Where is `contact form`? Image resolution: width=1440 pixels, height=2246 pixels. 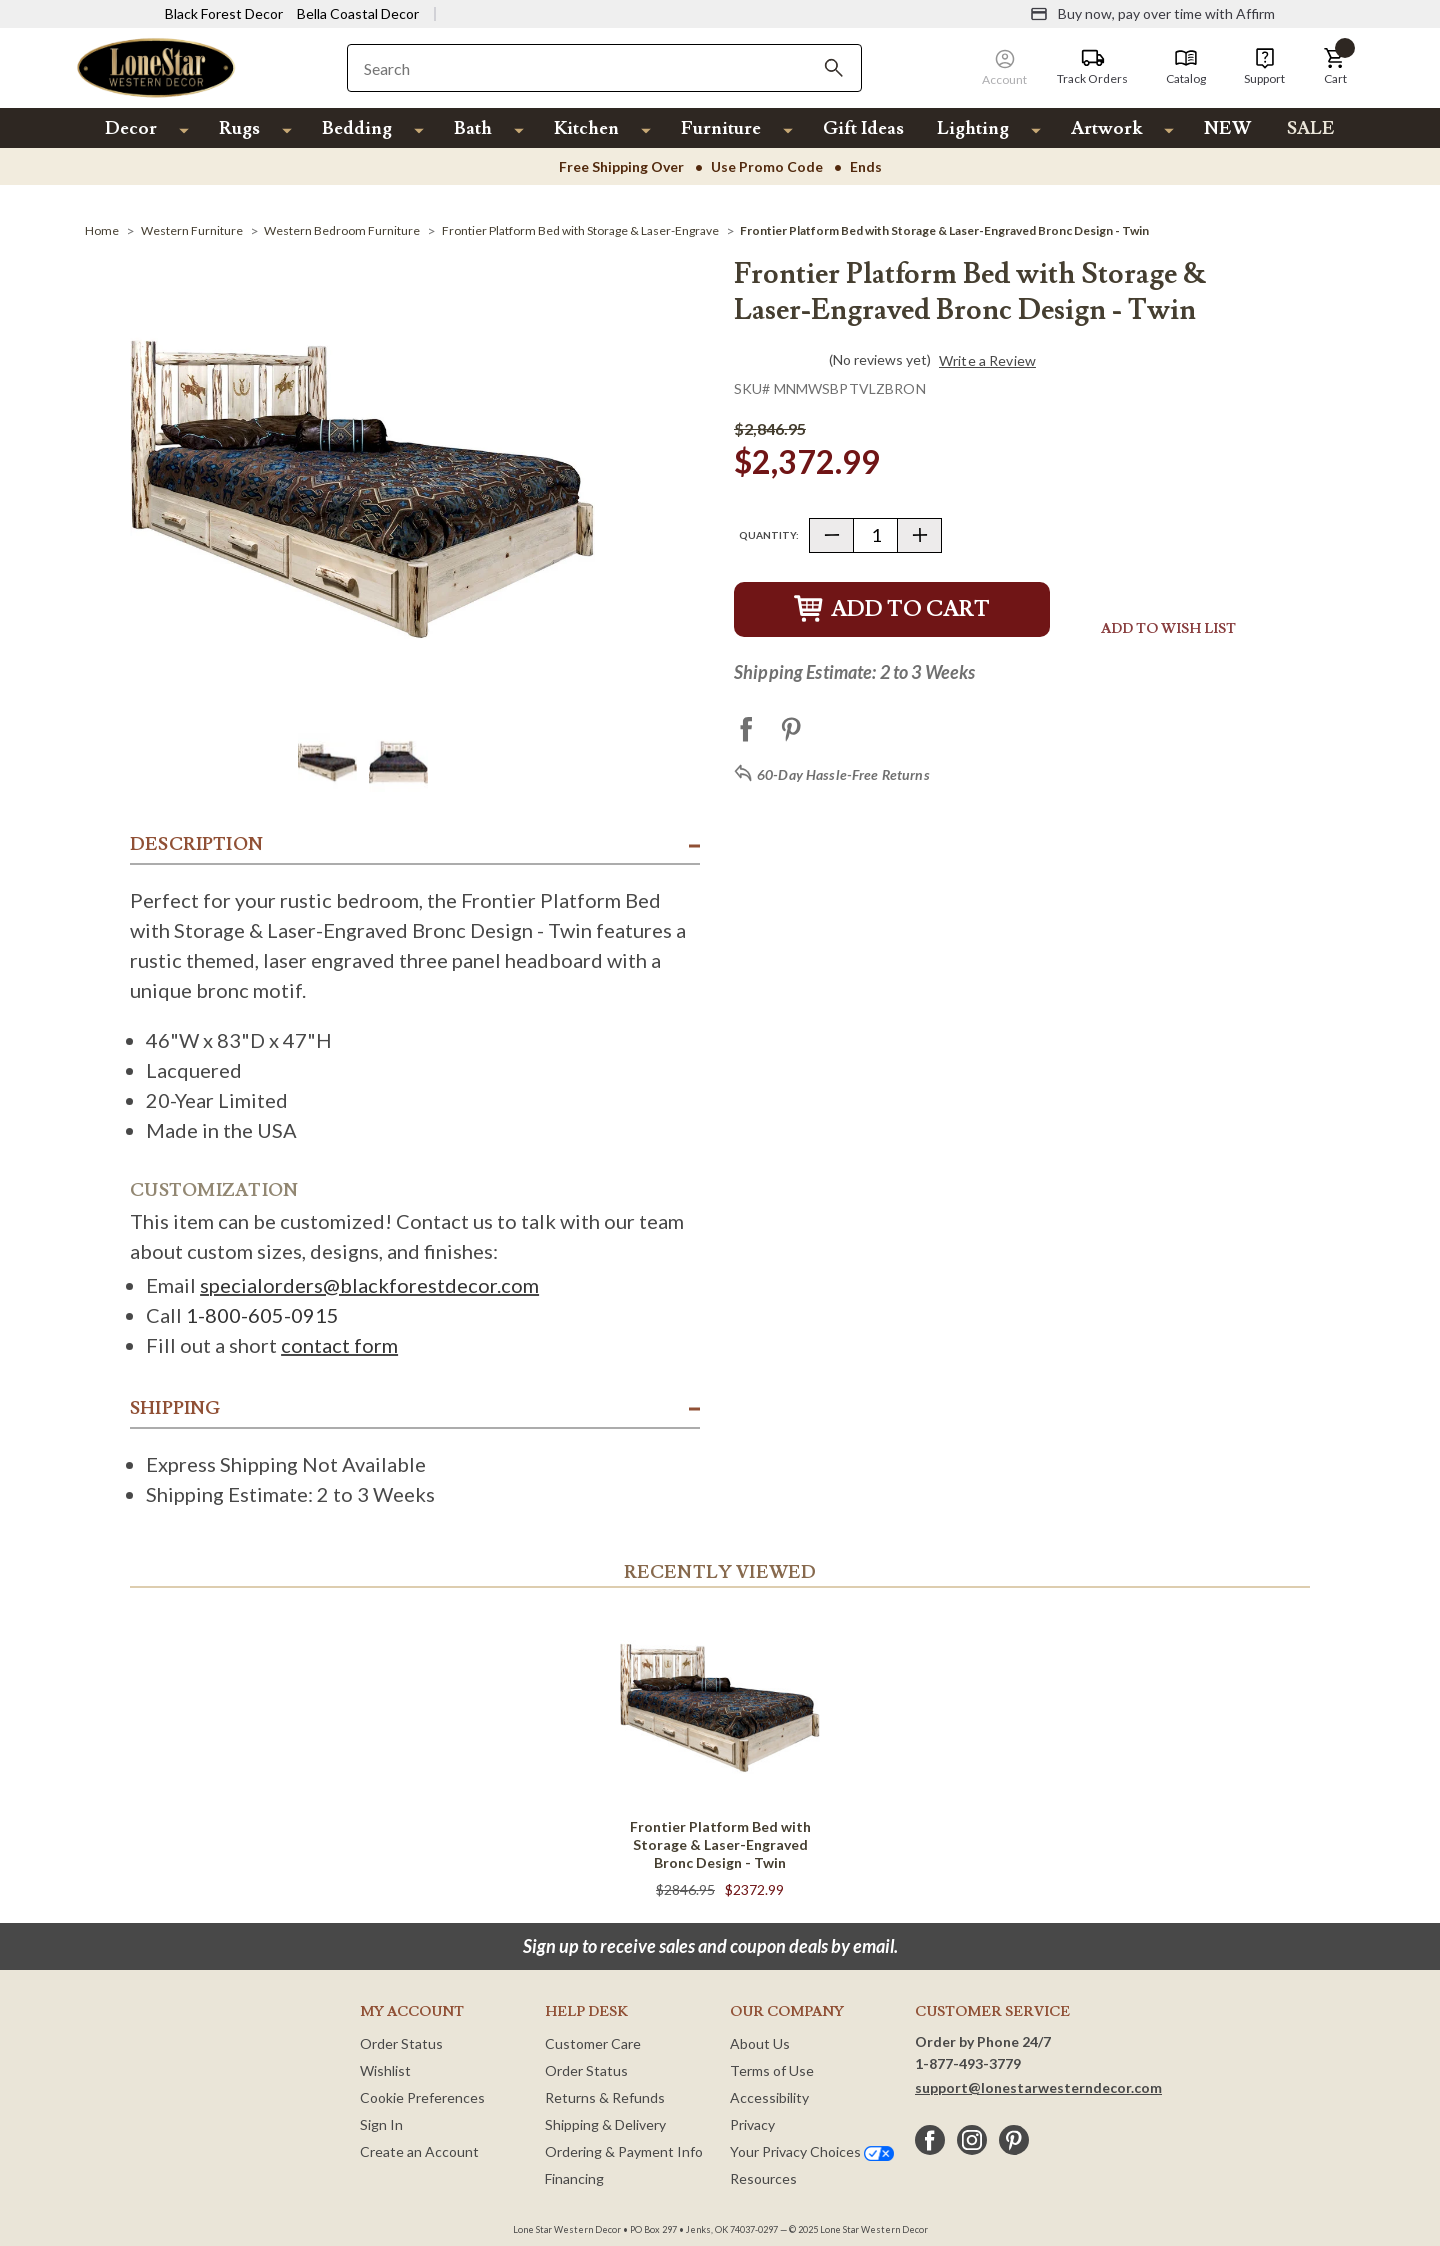 contact form is located at coordinates (339, 1345).